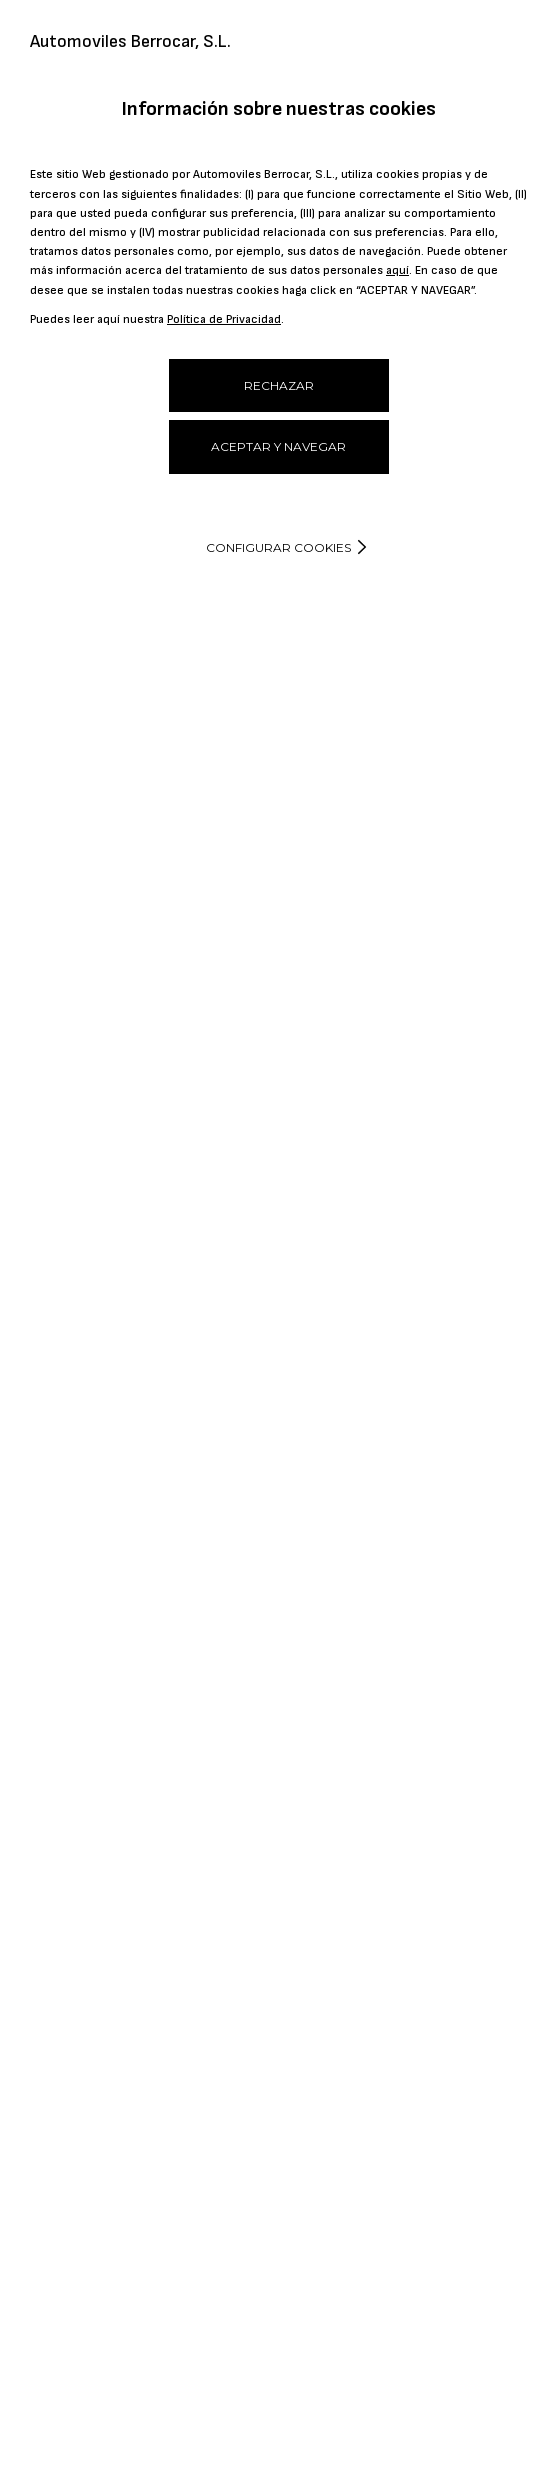  I want to click on aquí, so click(397, 270).